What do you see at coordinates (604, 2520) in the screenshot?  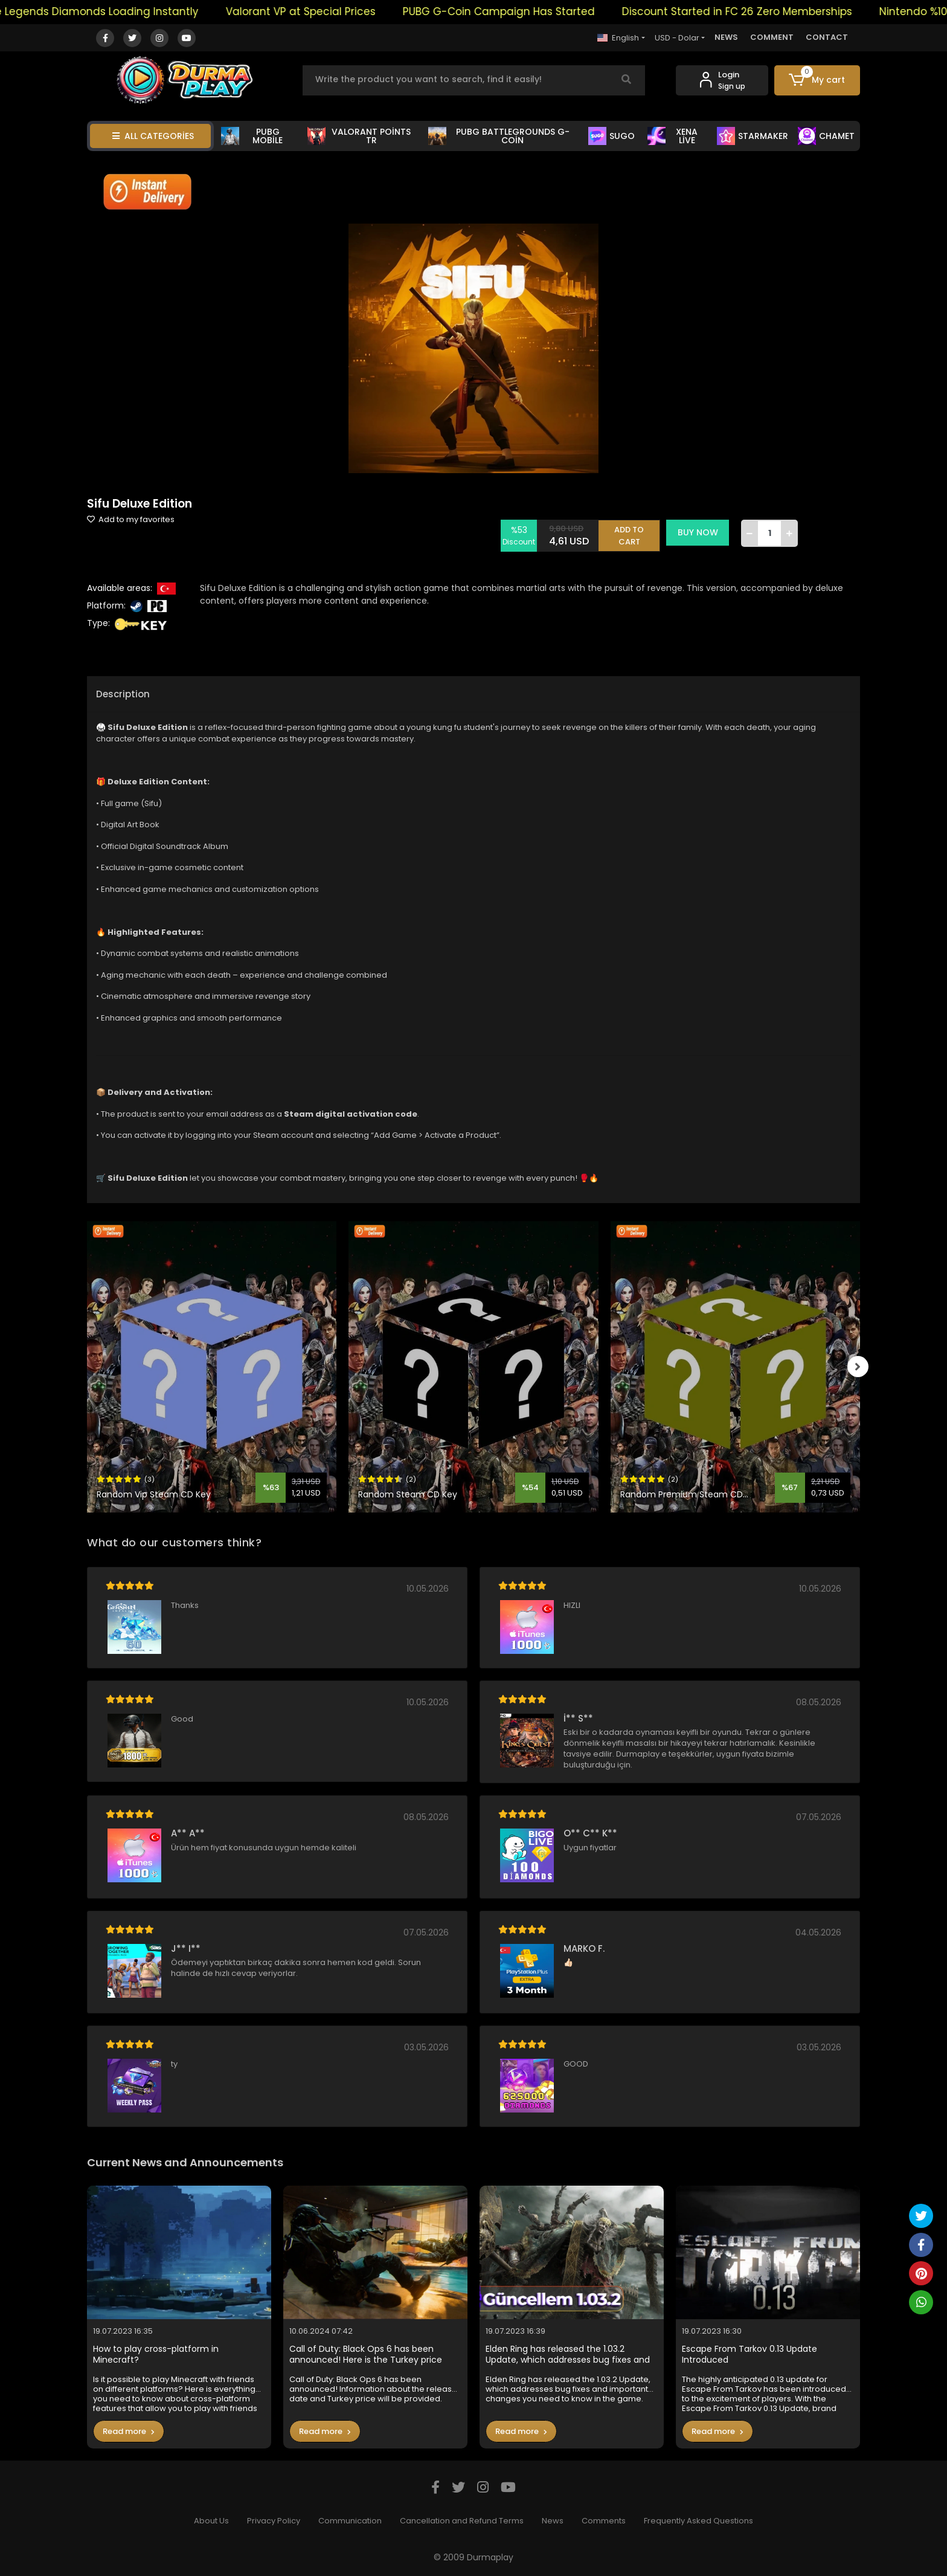 I see `Comments` at bounding box center [604, 2520].